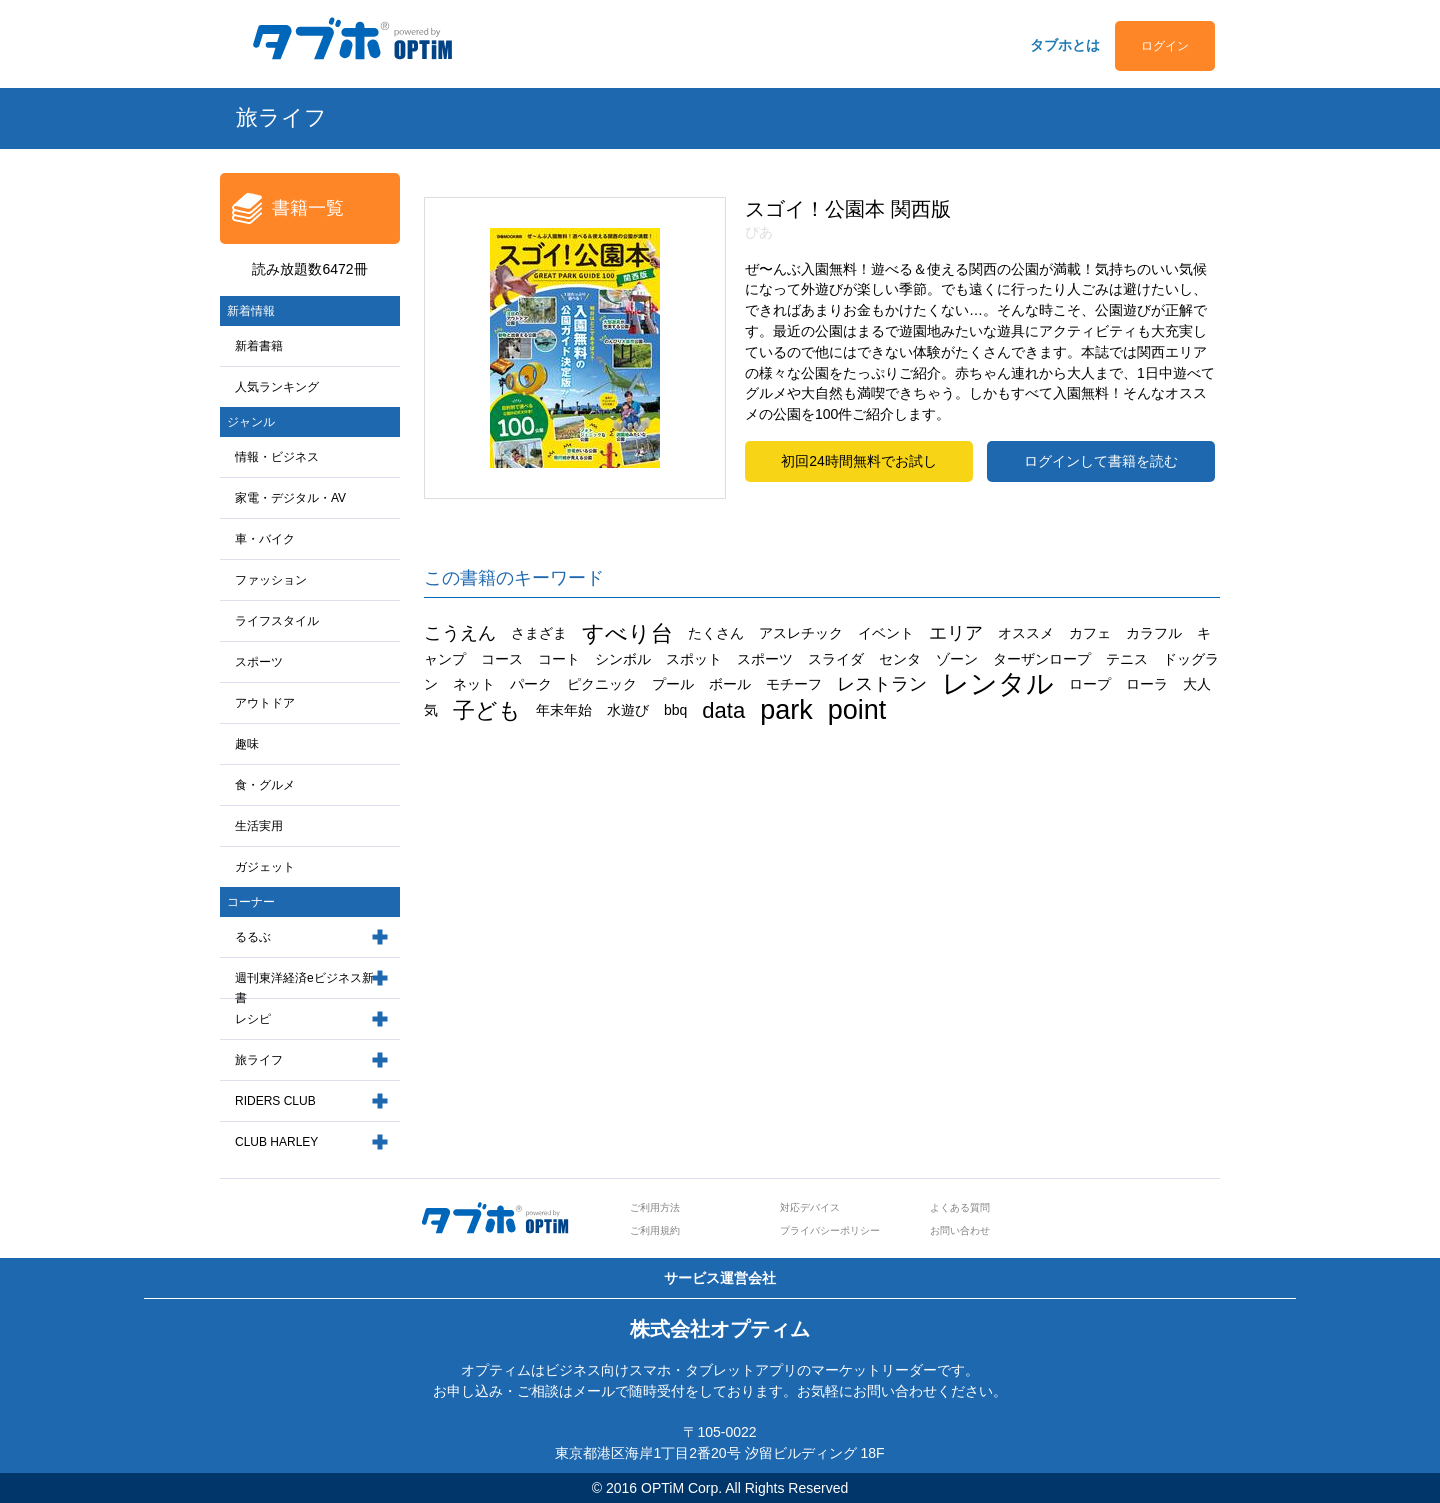 This screenshot has width=1440, height=1503. What do you see at coordinates (275, 1101) in the screenshot?
I see `RIDERS CLUB` at bounding box center [275, 1101].